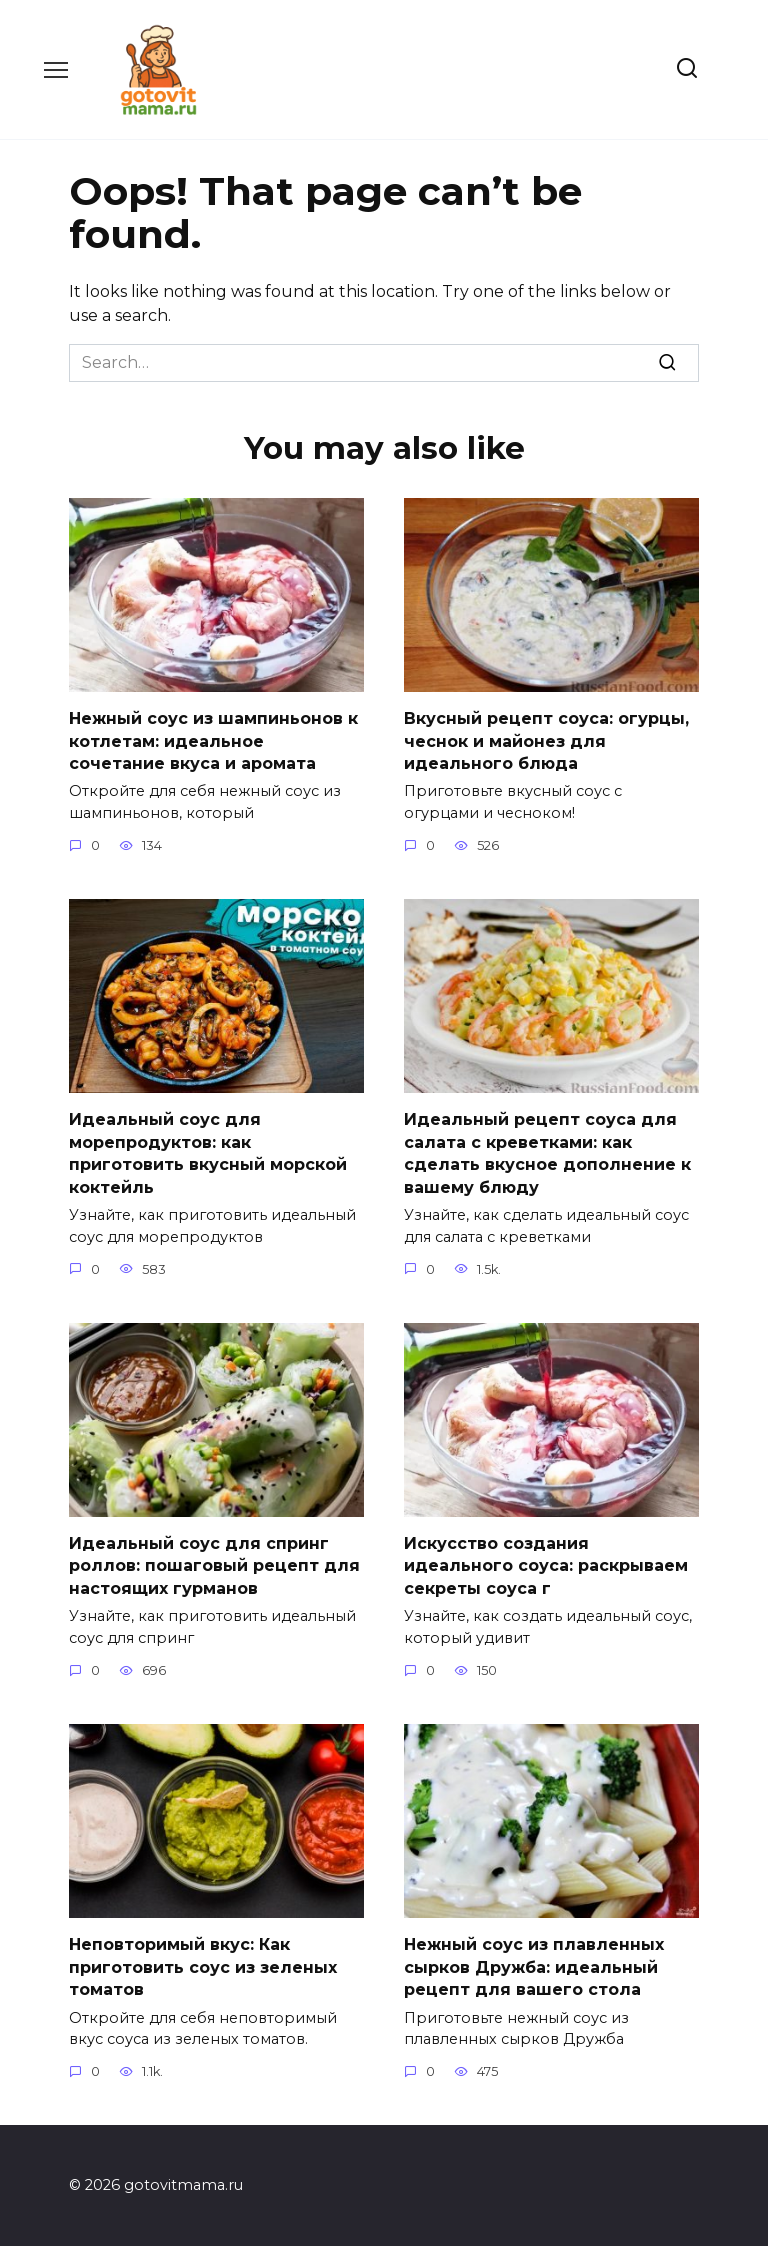 Image resolution: width=768 pixels, height=2246 pixels. Describe the element at coordinates (213, 741) in the screenshot. I see `Нежный соус из шампиньонов к котлетам: идеальное сочетание вкуса и аромата` at that location.